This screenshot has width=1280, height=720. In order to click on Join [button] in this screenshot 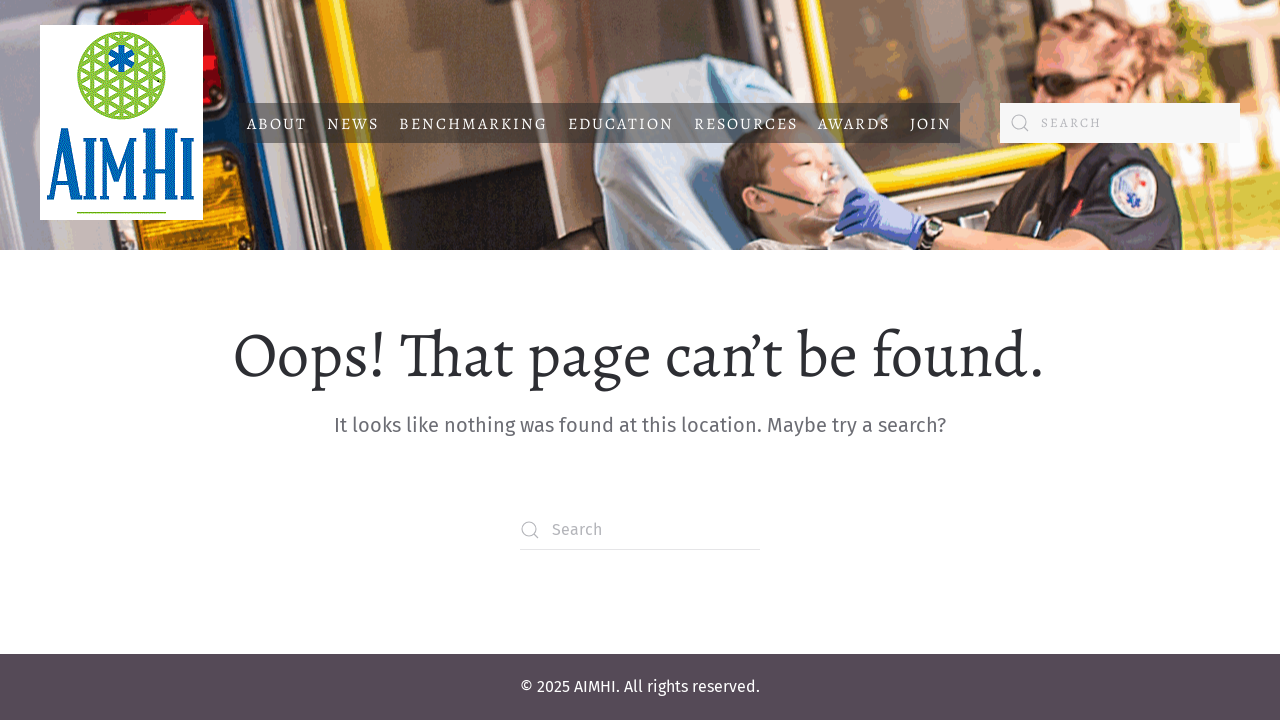, I will do `click(931, 124)`.